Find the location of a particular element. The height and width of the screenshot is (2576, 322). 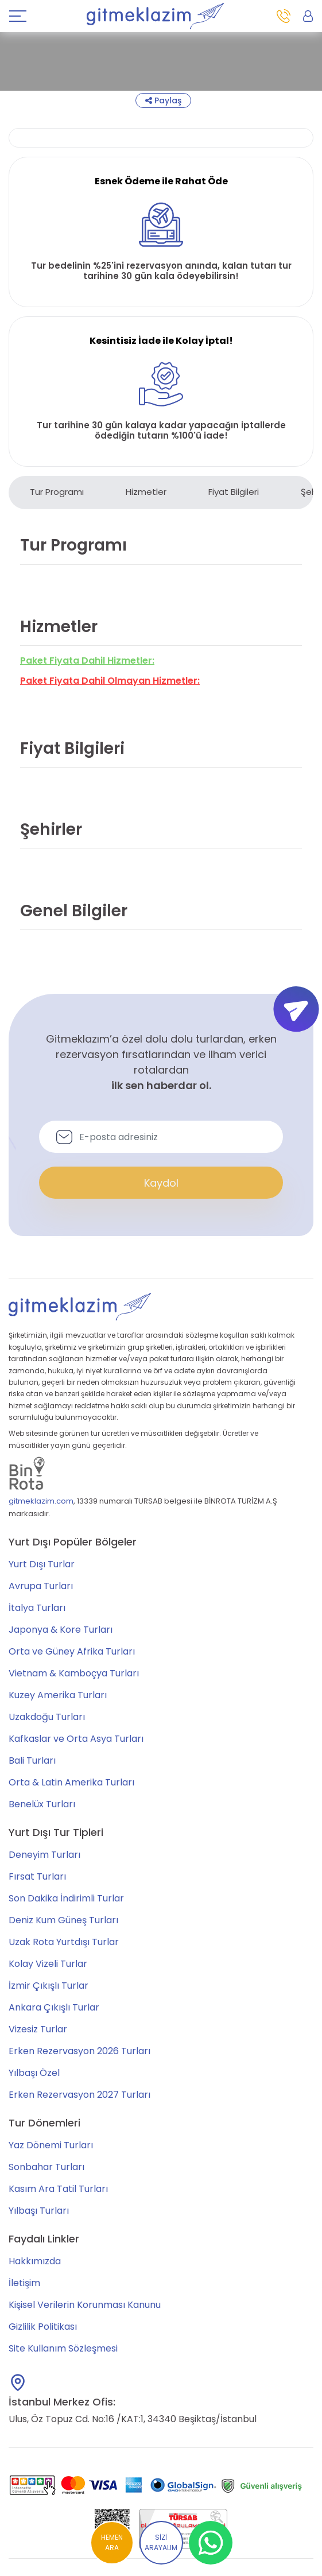

Yılbaşı Turları is located at coordinates (39, 2210).